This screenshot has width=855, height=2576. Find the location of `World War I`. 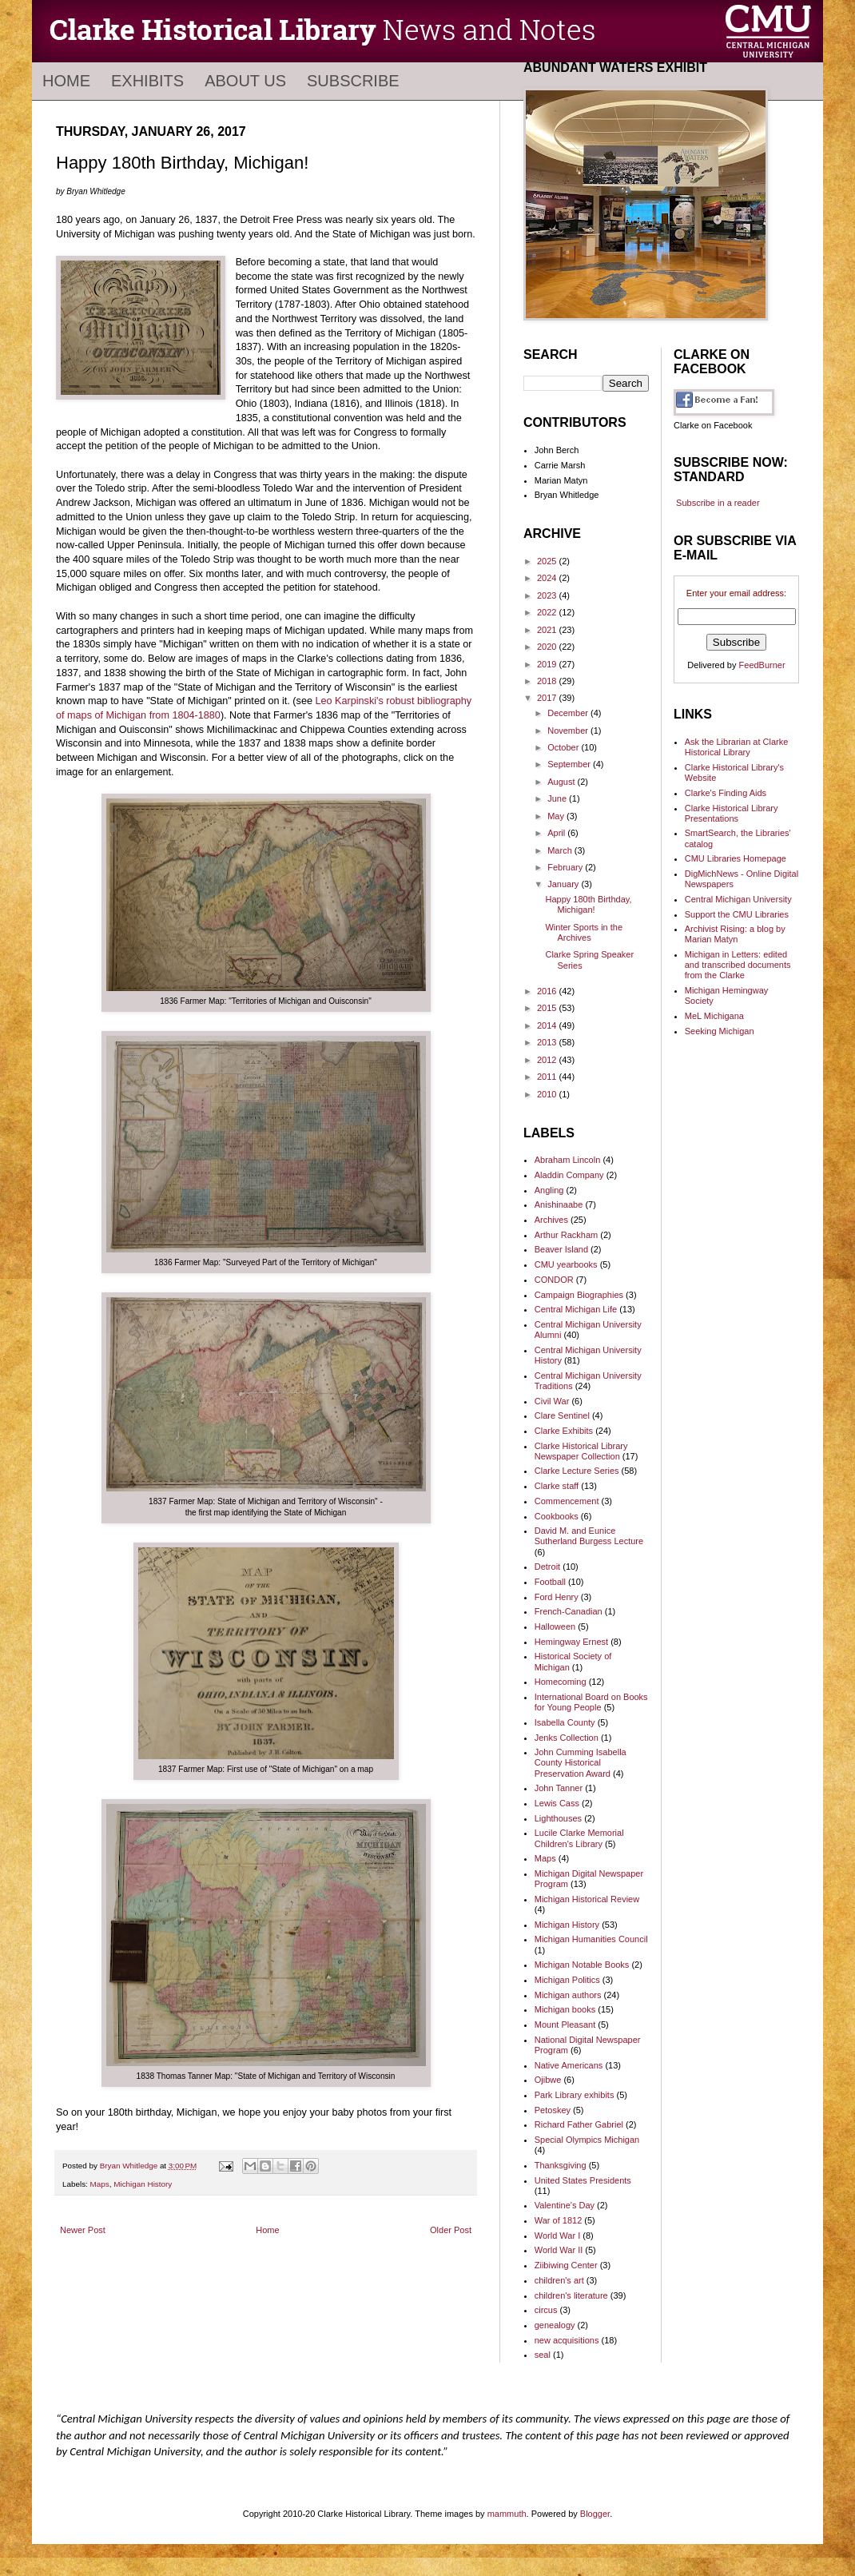

World War I is located at coordinates (557, 2235).